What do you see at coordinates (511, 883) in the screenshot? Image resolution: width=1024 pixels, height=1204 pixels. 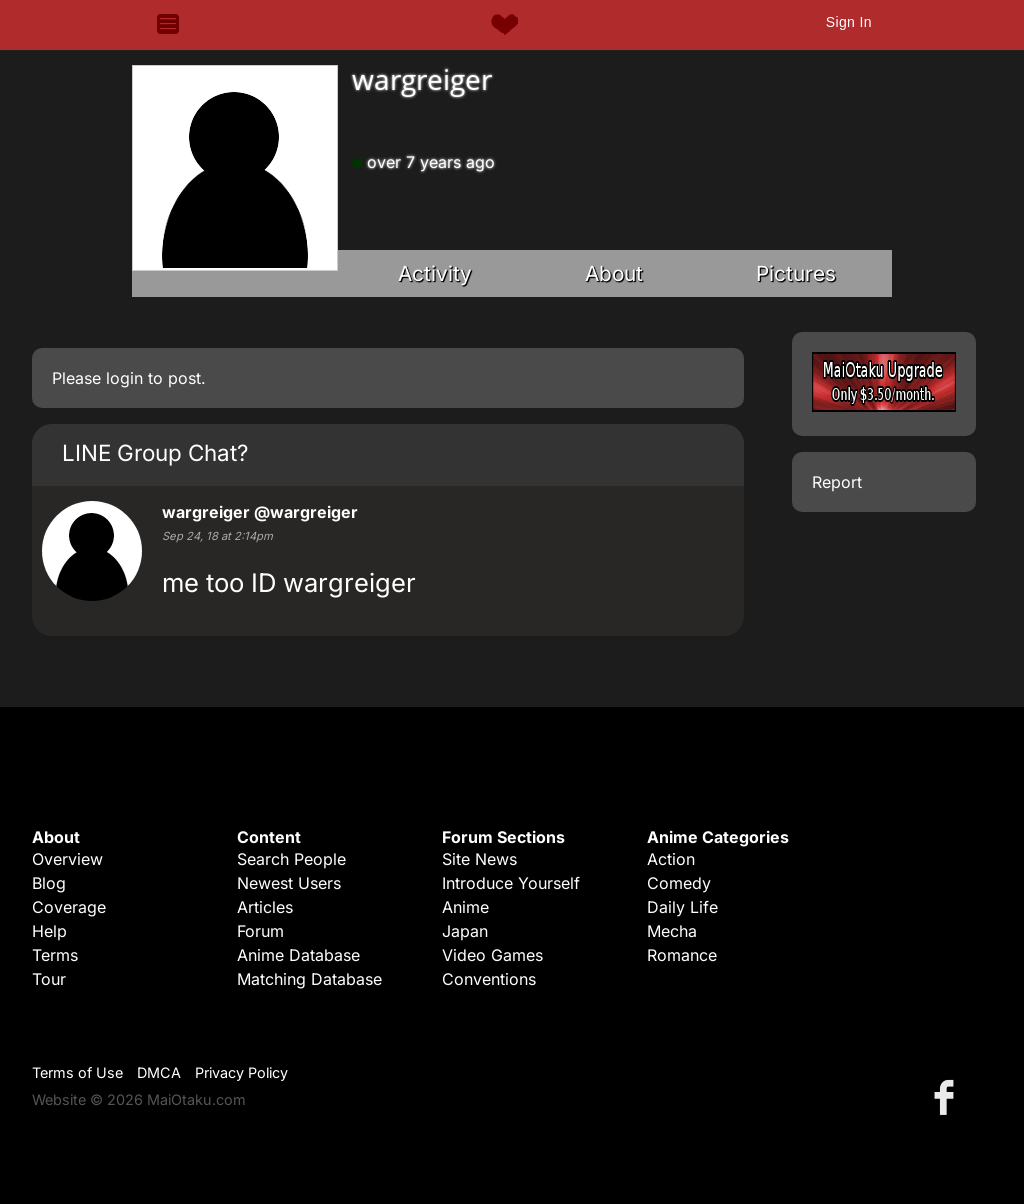 I see `Introduce Yourself` at bounding box center [511, 883].